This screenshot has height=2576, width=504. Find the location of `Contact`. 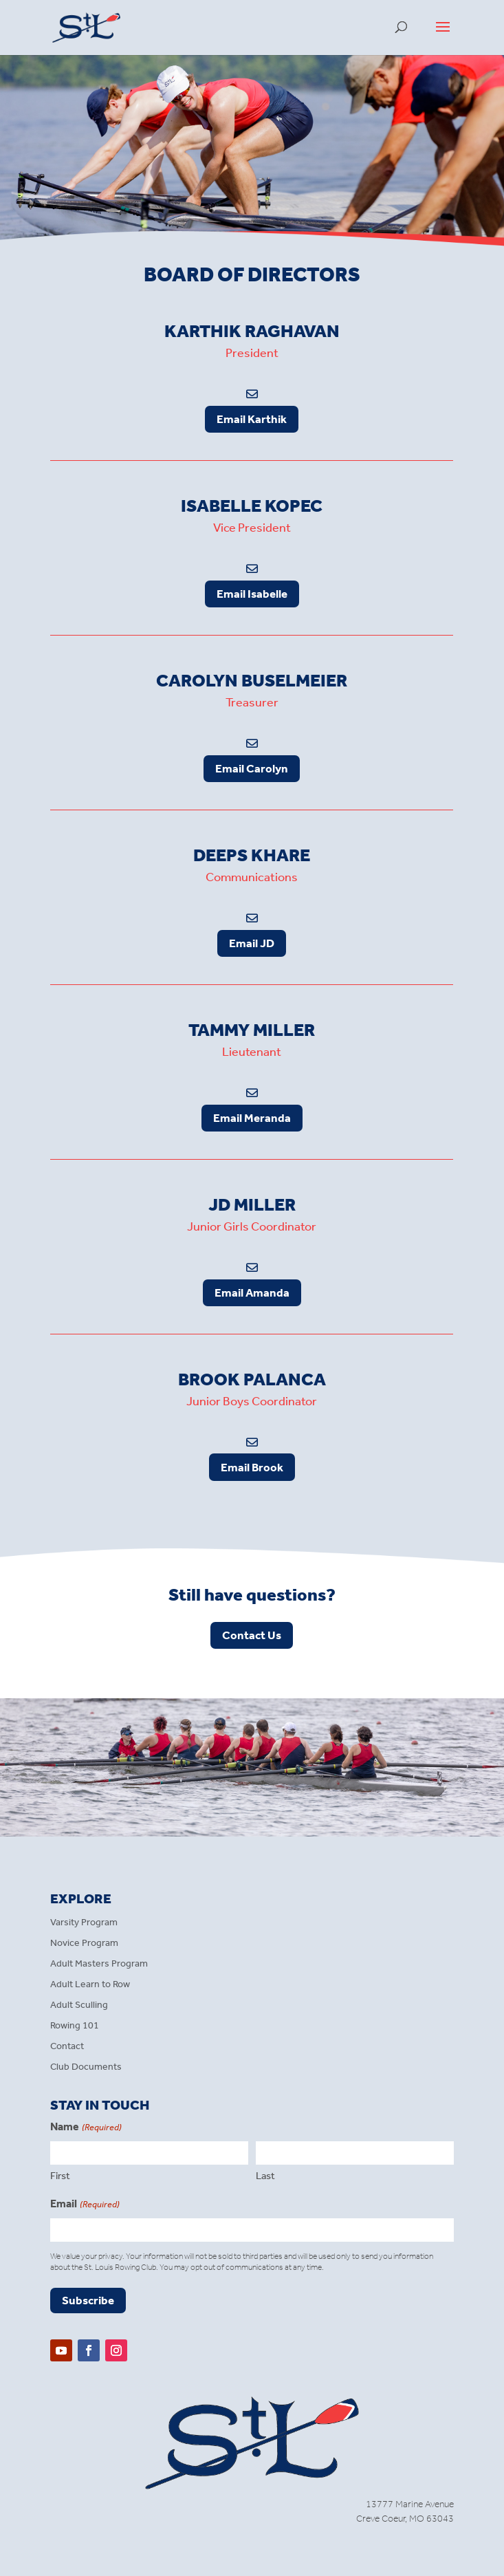

Contact is located at coordinates (67, 2047).